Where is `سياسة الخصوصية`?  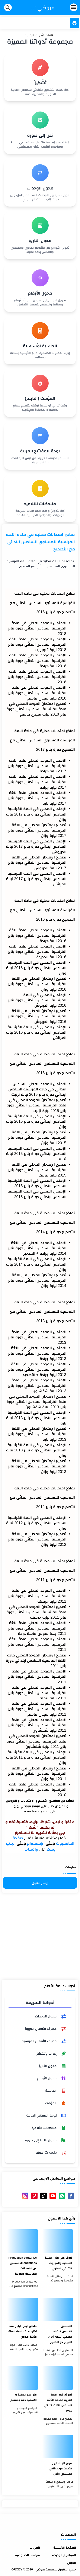 سياسة الخصوصية is located at coordinates (27, 2555).